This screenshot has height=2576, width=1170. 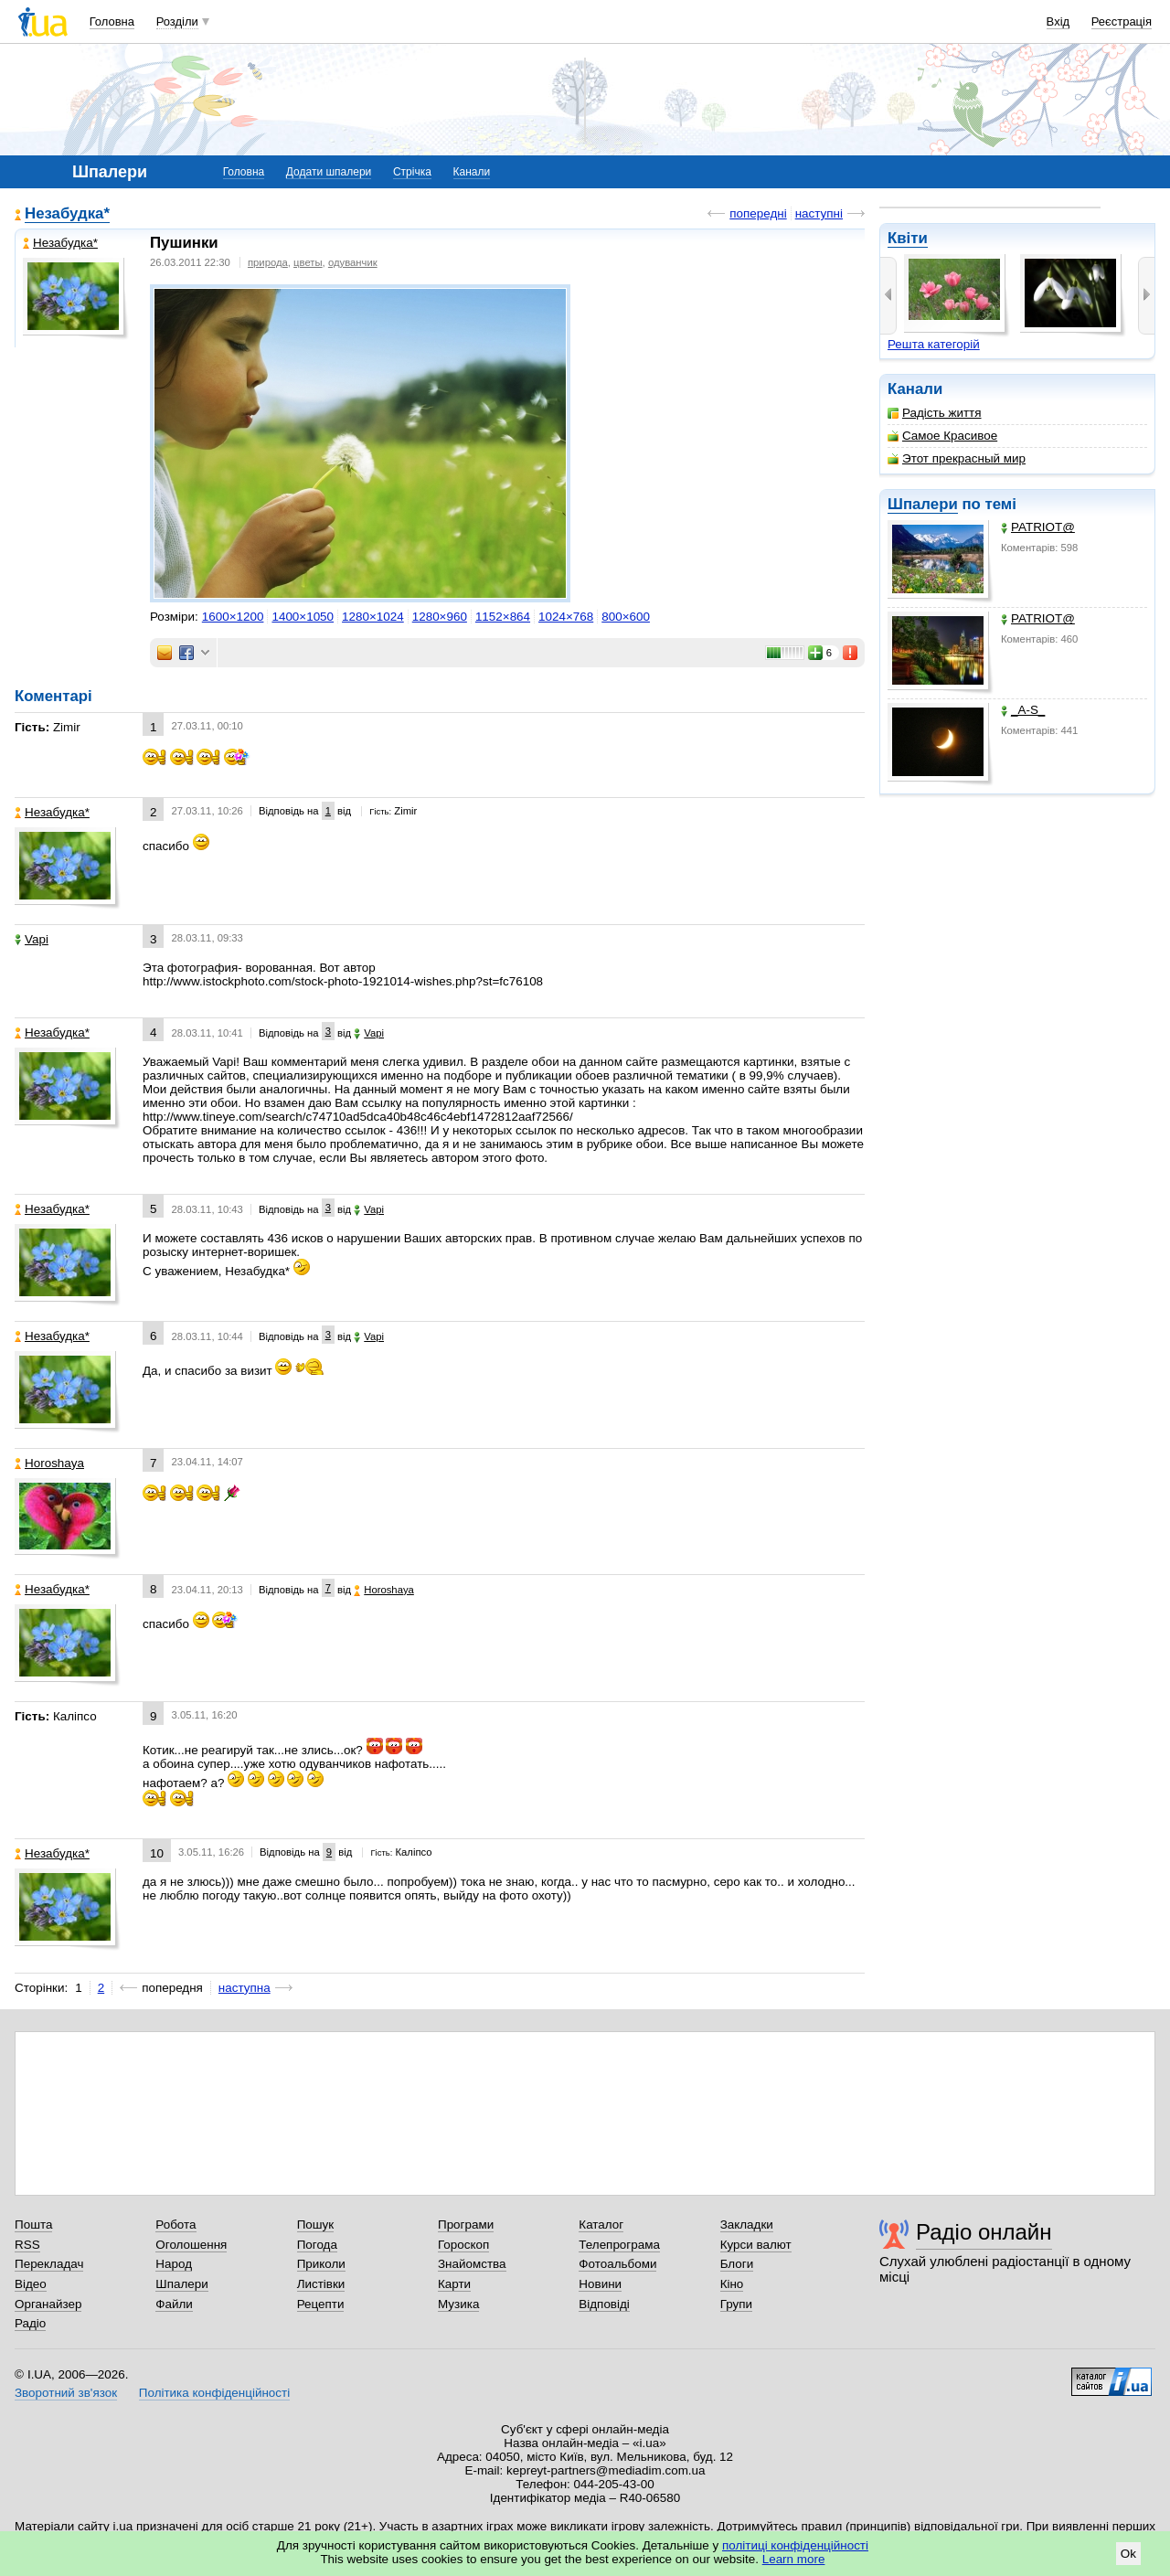 What do you see at coordinates (174, 2304) in the screenshot?
I see `Файли` at bounding box center [174, 2304].